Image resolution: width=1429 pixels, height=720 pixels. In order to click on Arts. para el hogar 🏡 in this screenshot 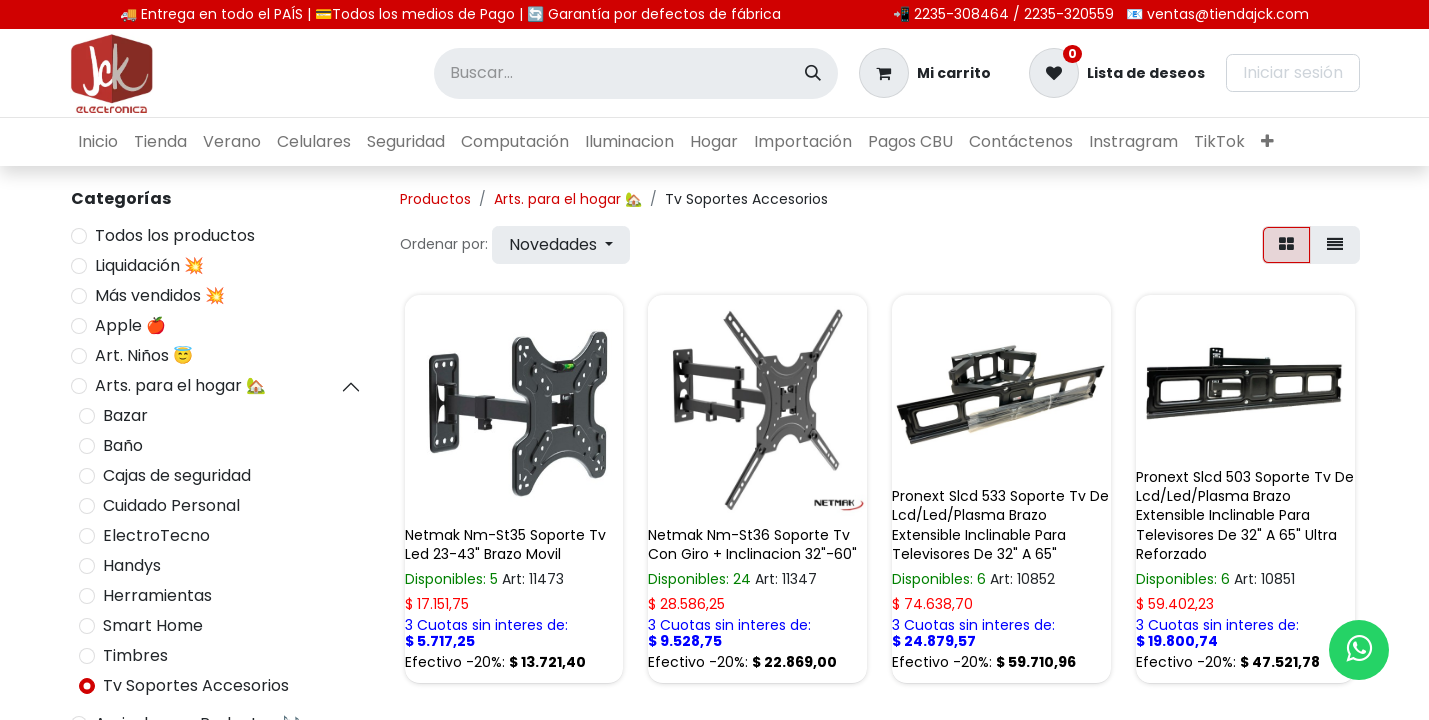, I will do `click(180, 385)`.